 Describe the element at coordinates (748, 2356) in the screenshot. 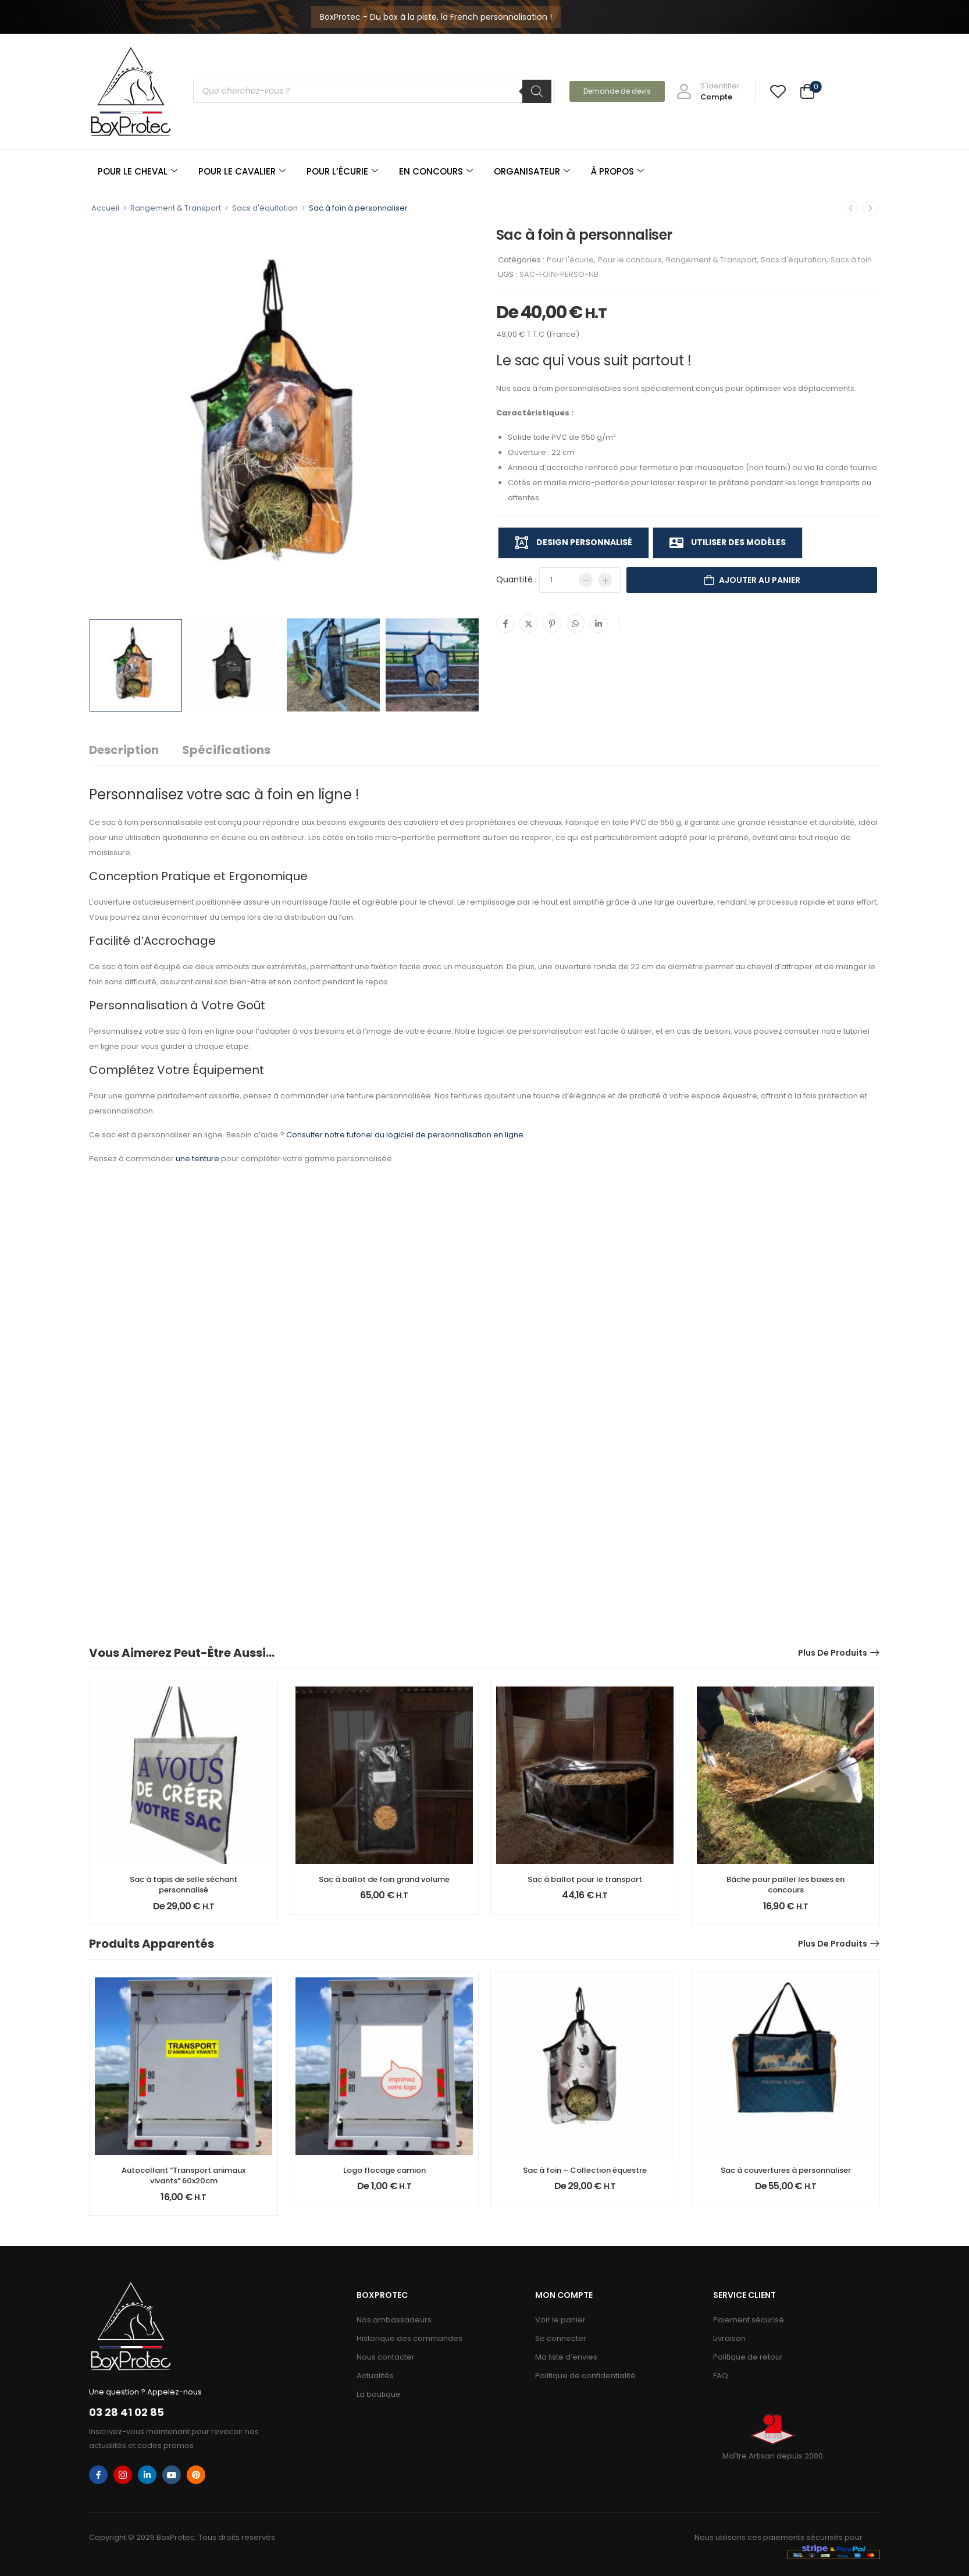

I see `Politique de retour` at that location.